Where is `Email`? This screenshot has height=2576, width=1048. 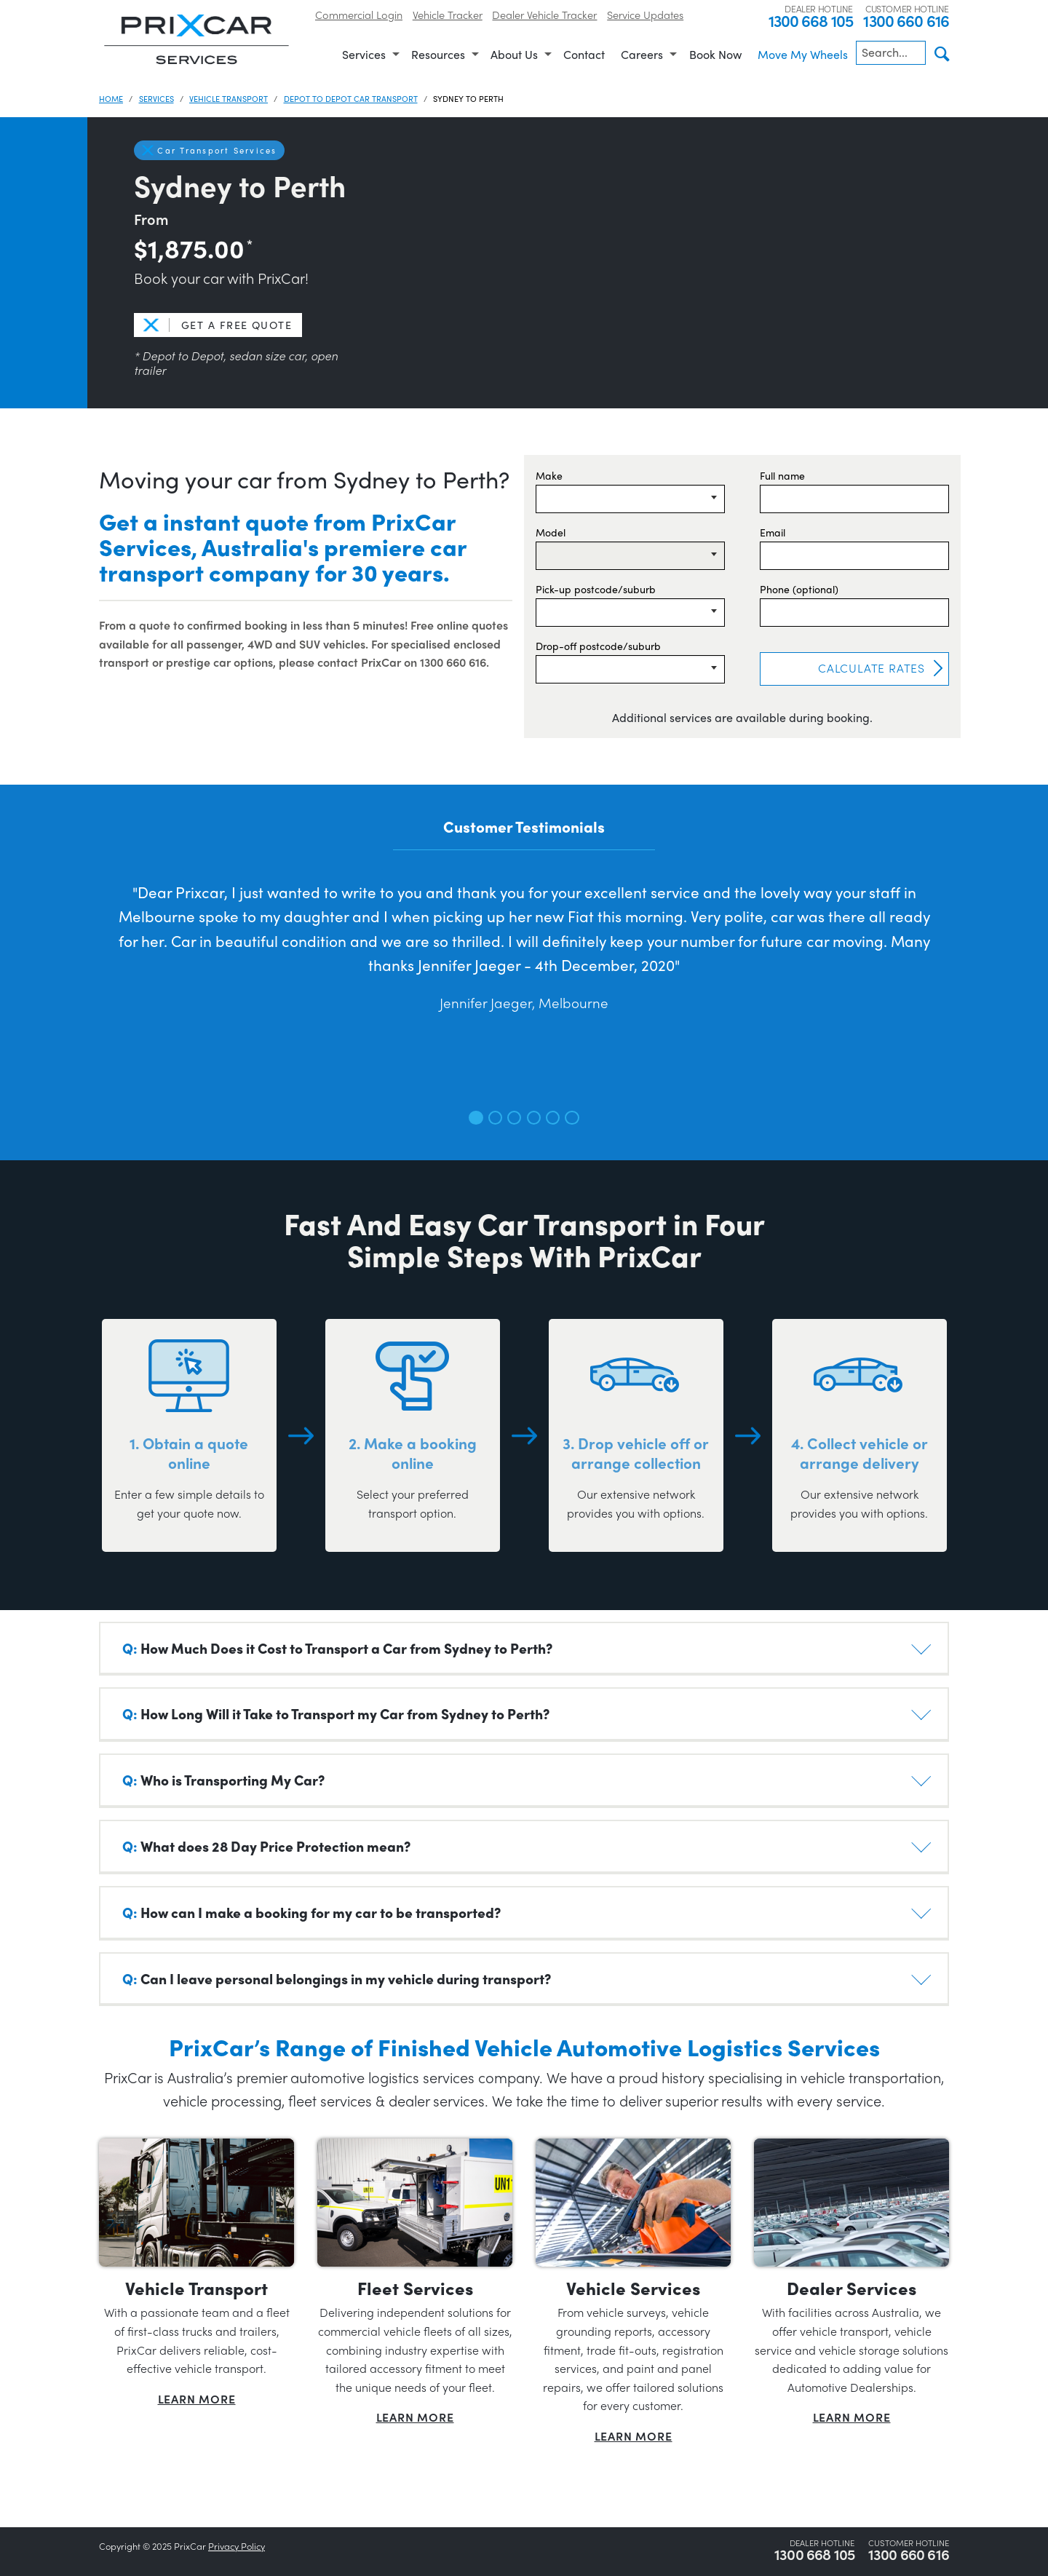
Email is located at coordinates (772, 532).